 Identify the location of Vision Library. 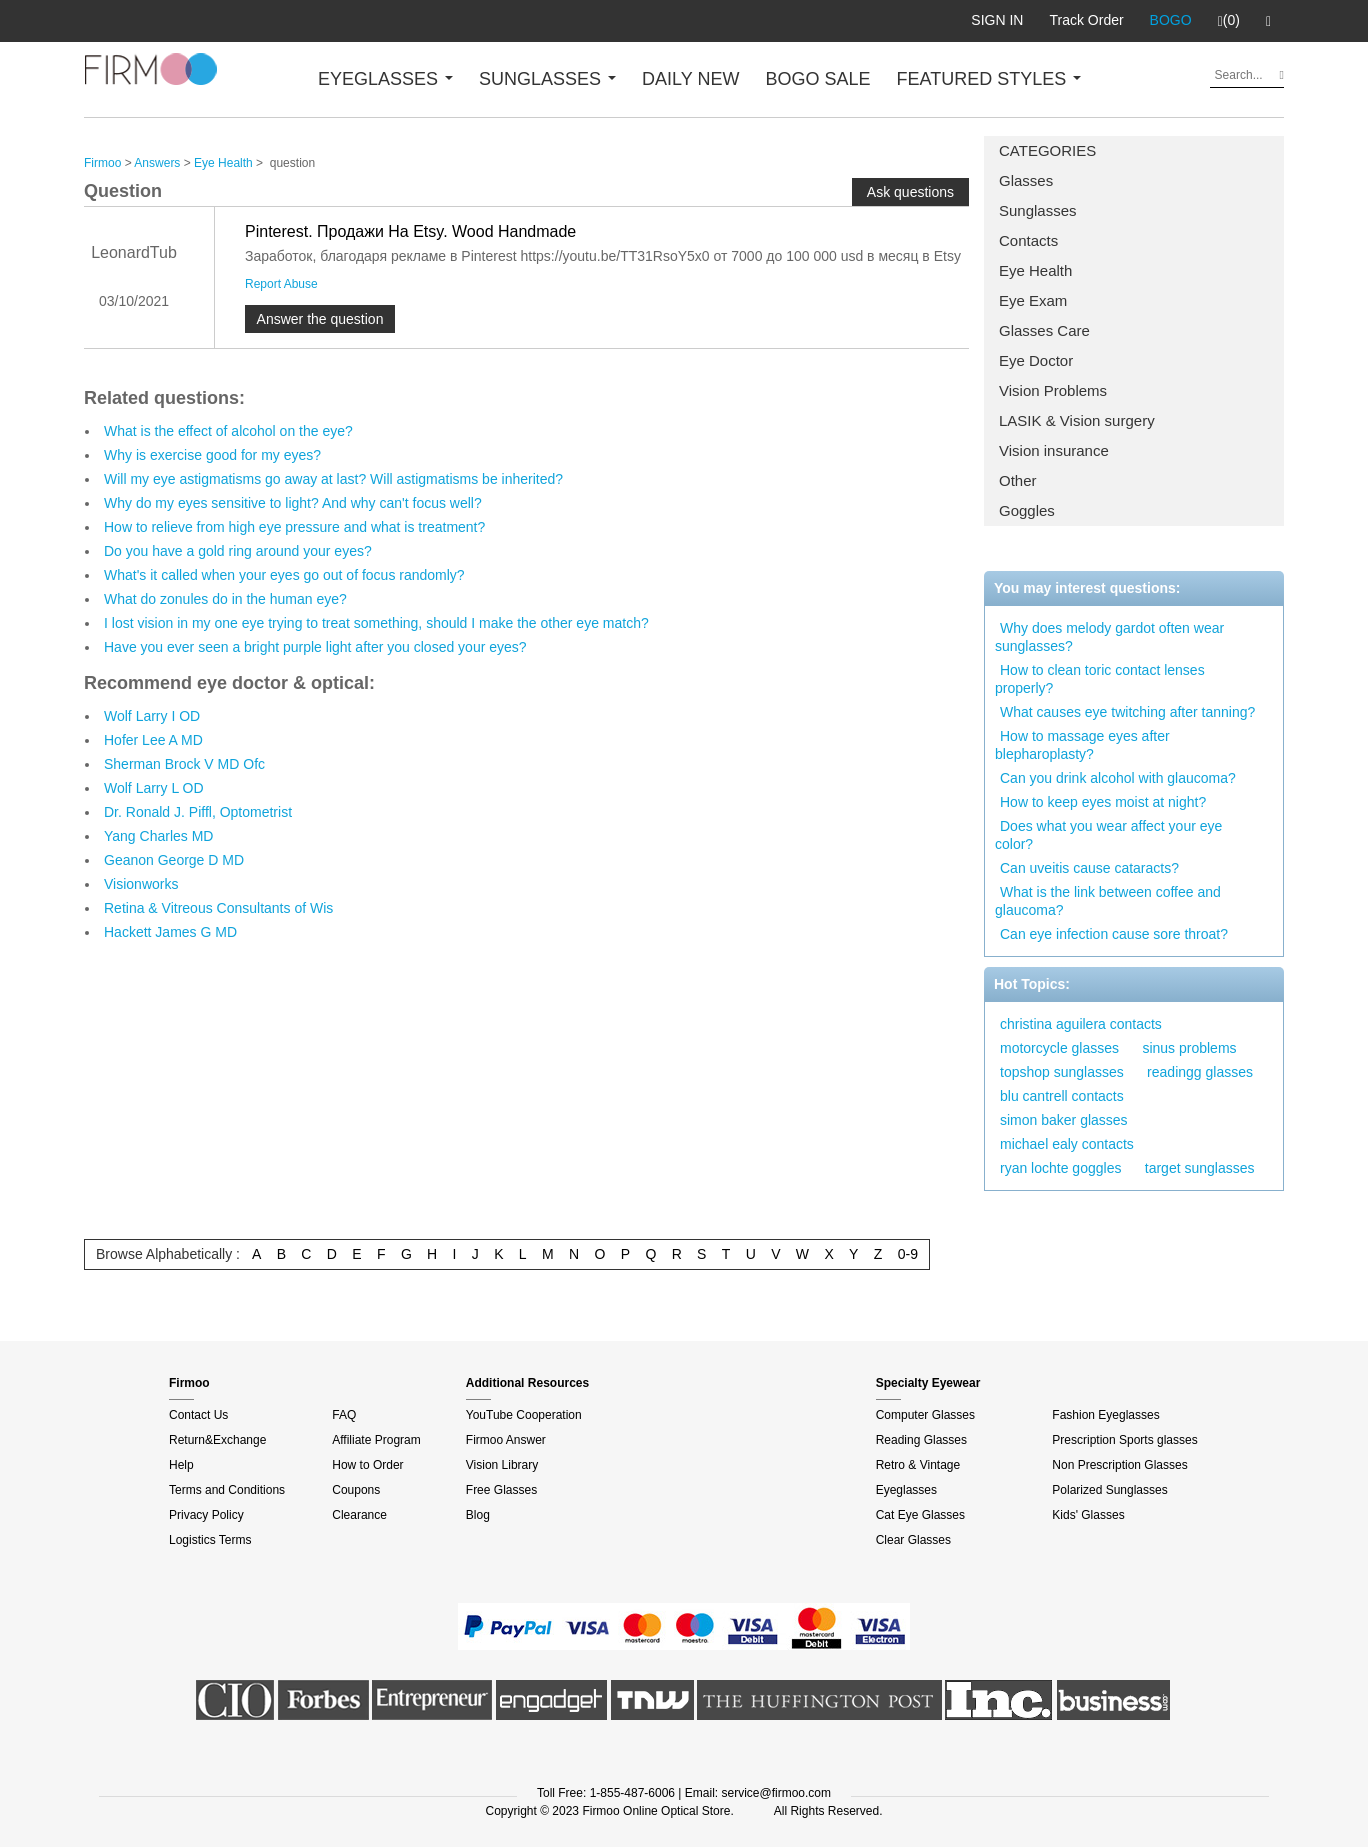
(502, 1465).